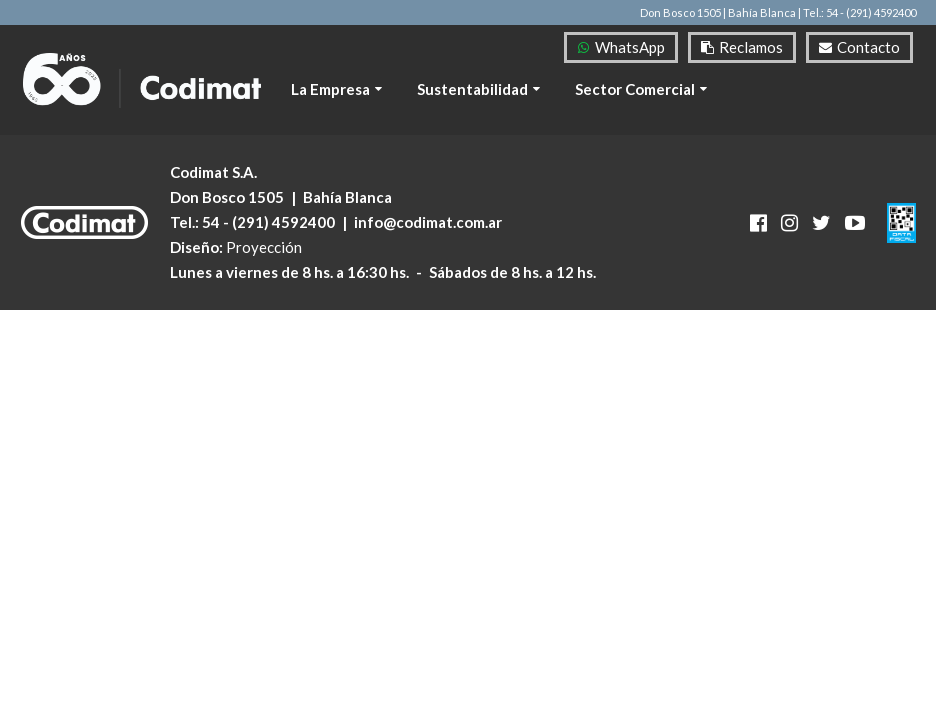 This screenshot has width=936, height=720. What do you see at coordinates (264, 247) in the screenshot?
I see `Proyección` at bounding box center [264, 247].